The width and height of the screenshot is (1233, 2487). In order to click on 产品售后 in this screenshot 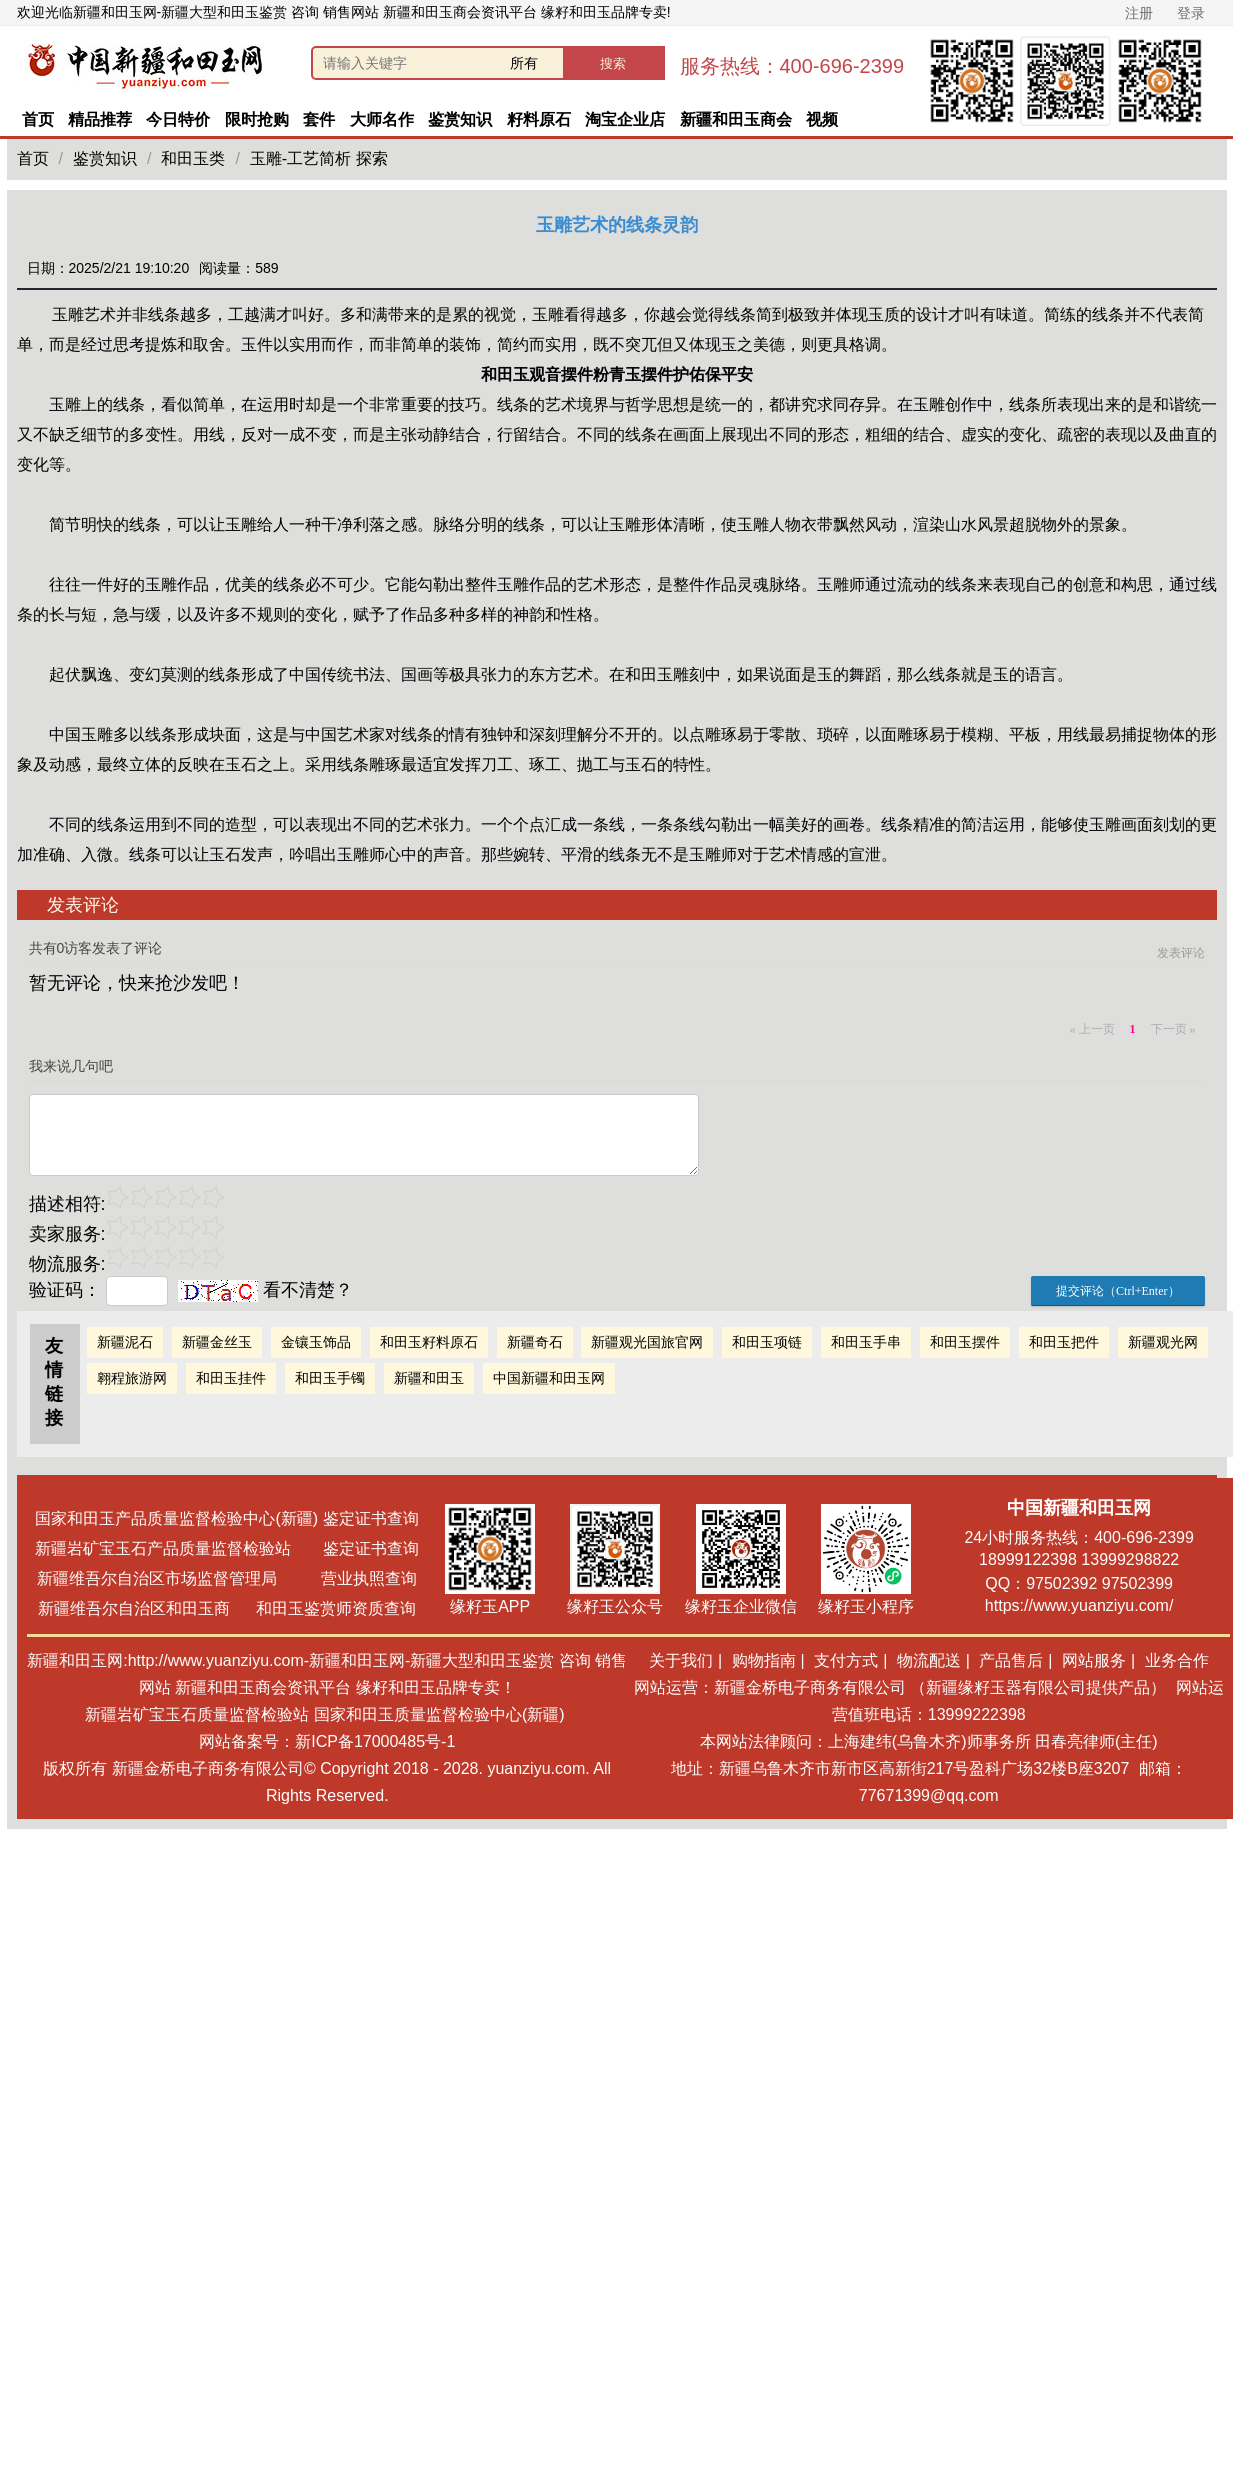, I will do `click(1011, 1660)`.